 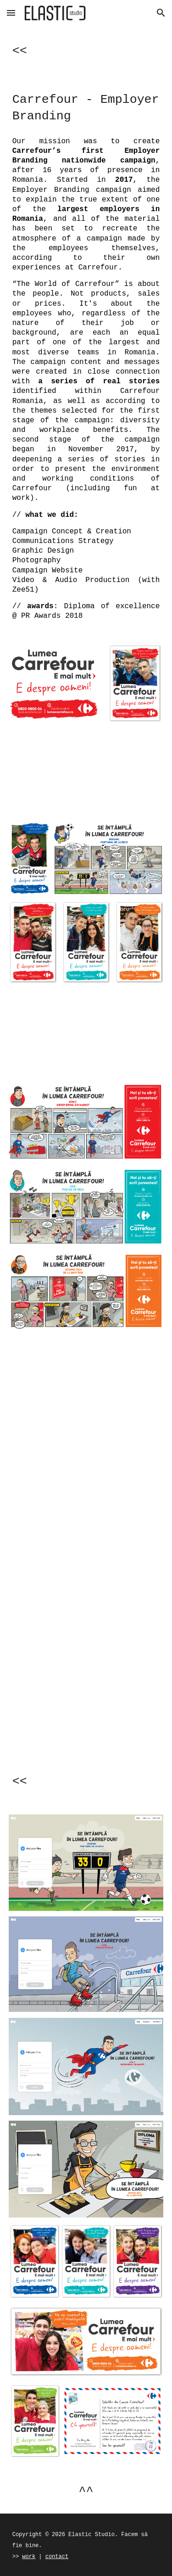 I want to click on [YouTube Video, Lumea Carrefour], so click(x=86, y=772).